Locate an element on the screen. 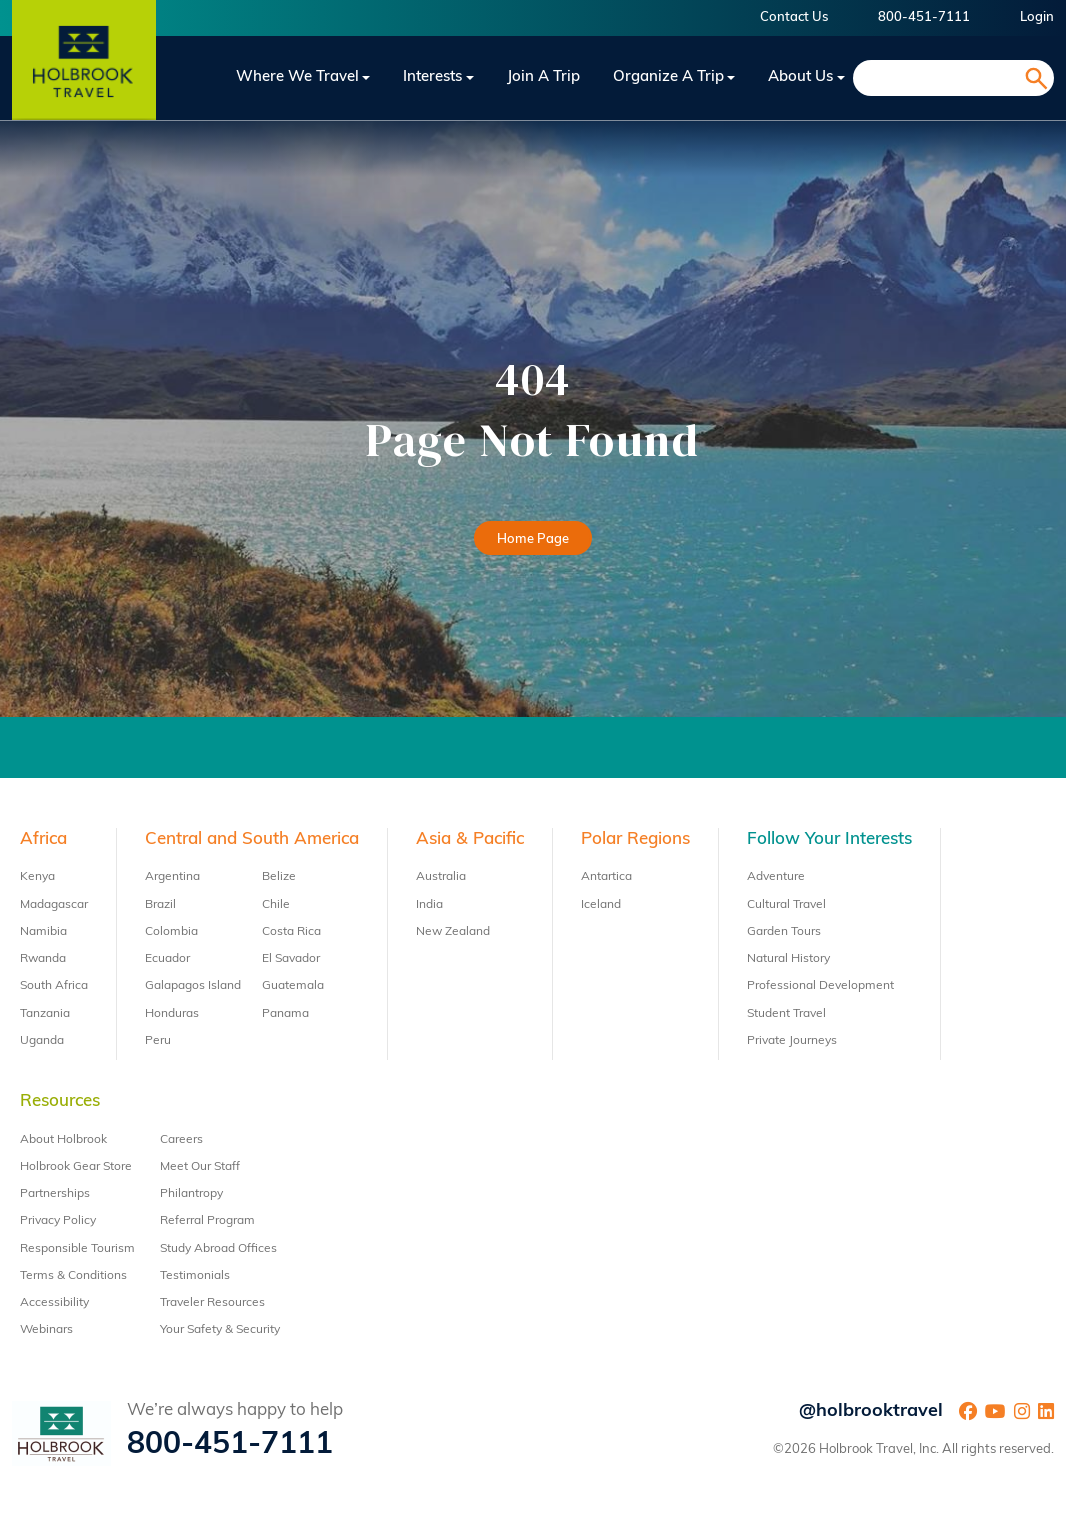  Organize a Trip is located at coordinates (668, 77).